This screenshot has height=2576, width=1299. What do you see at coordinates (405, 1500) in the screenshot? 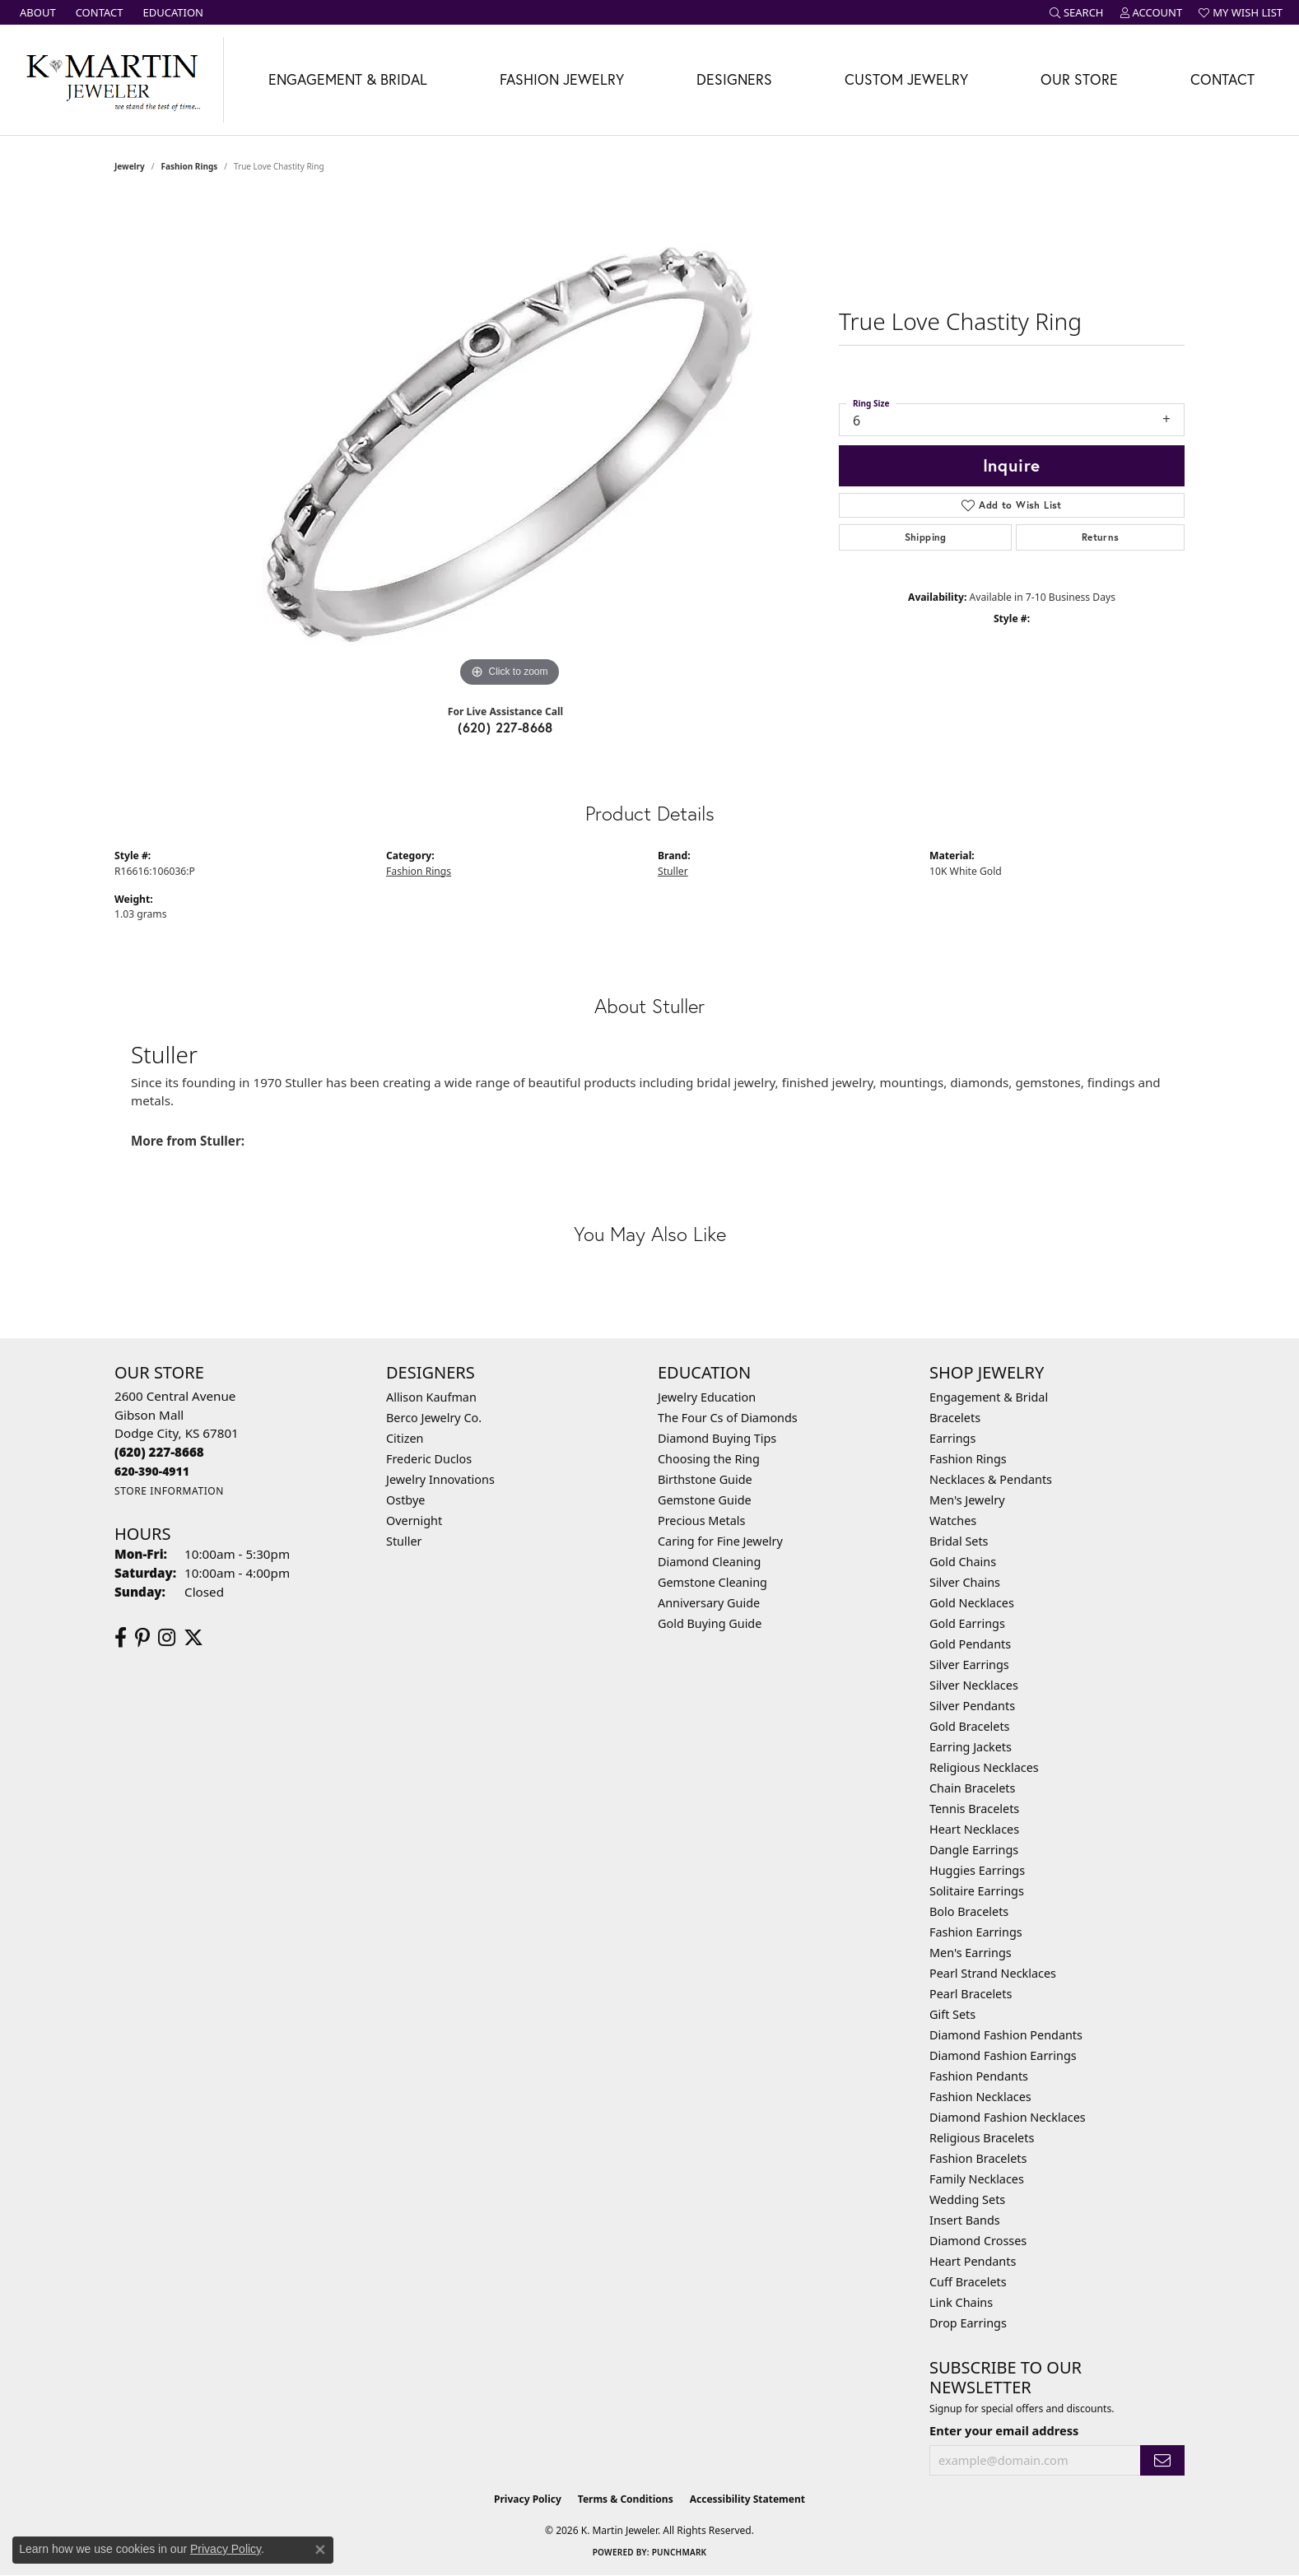
I see `Ostbye [menuitem]` at bounding box center [405, 1500].